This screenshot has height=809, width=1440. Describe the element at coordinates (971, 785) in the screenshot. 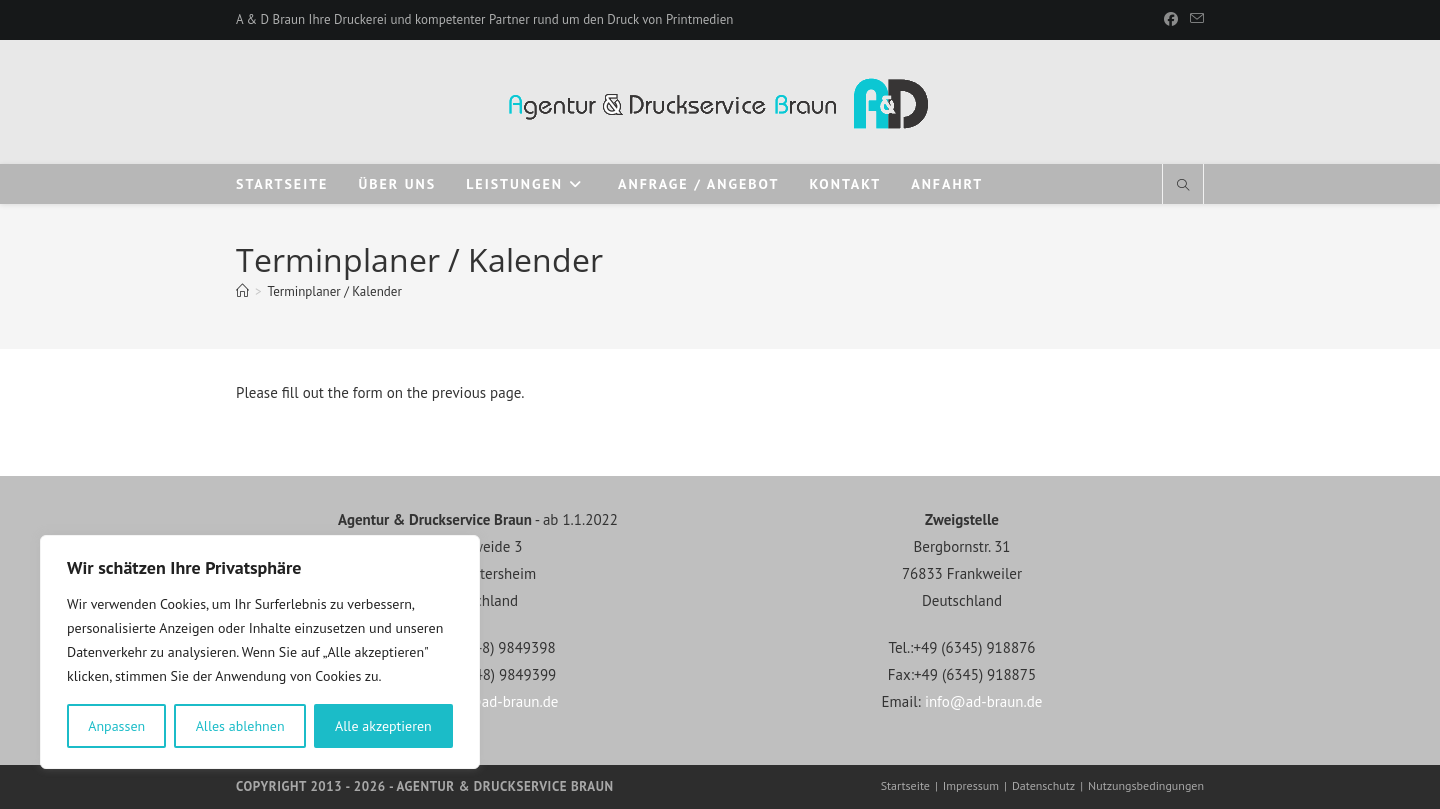

I see `Impressum` at that location.